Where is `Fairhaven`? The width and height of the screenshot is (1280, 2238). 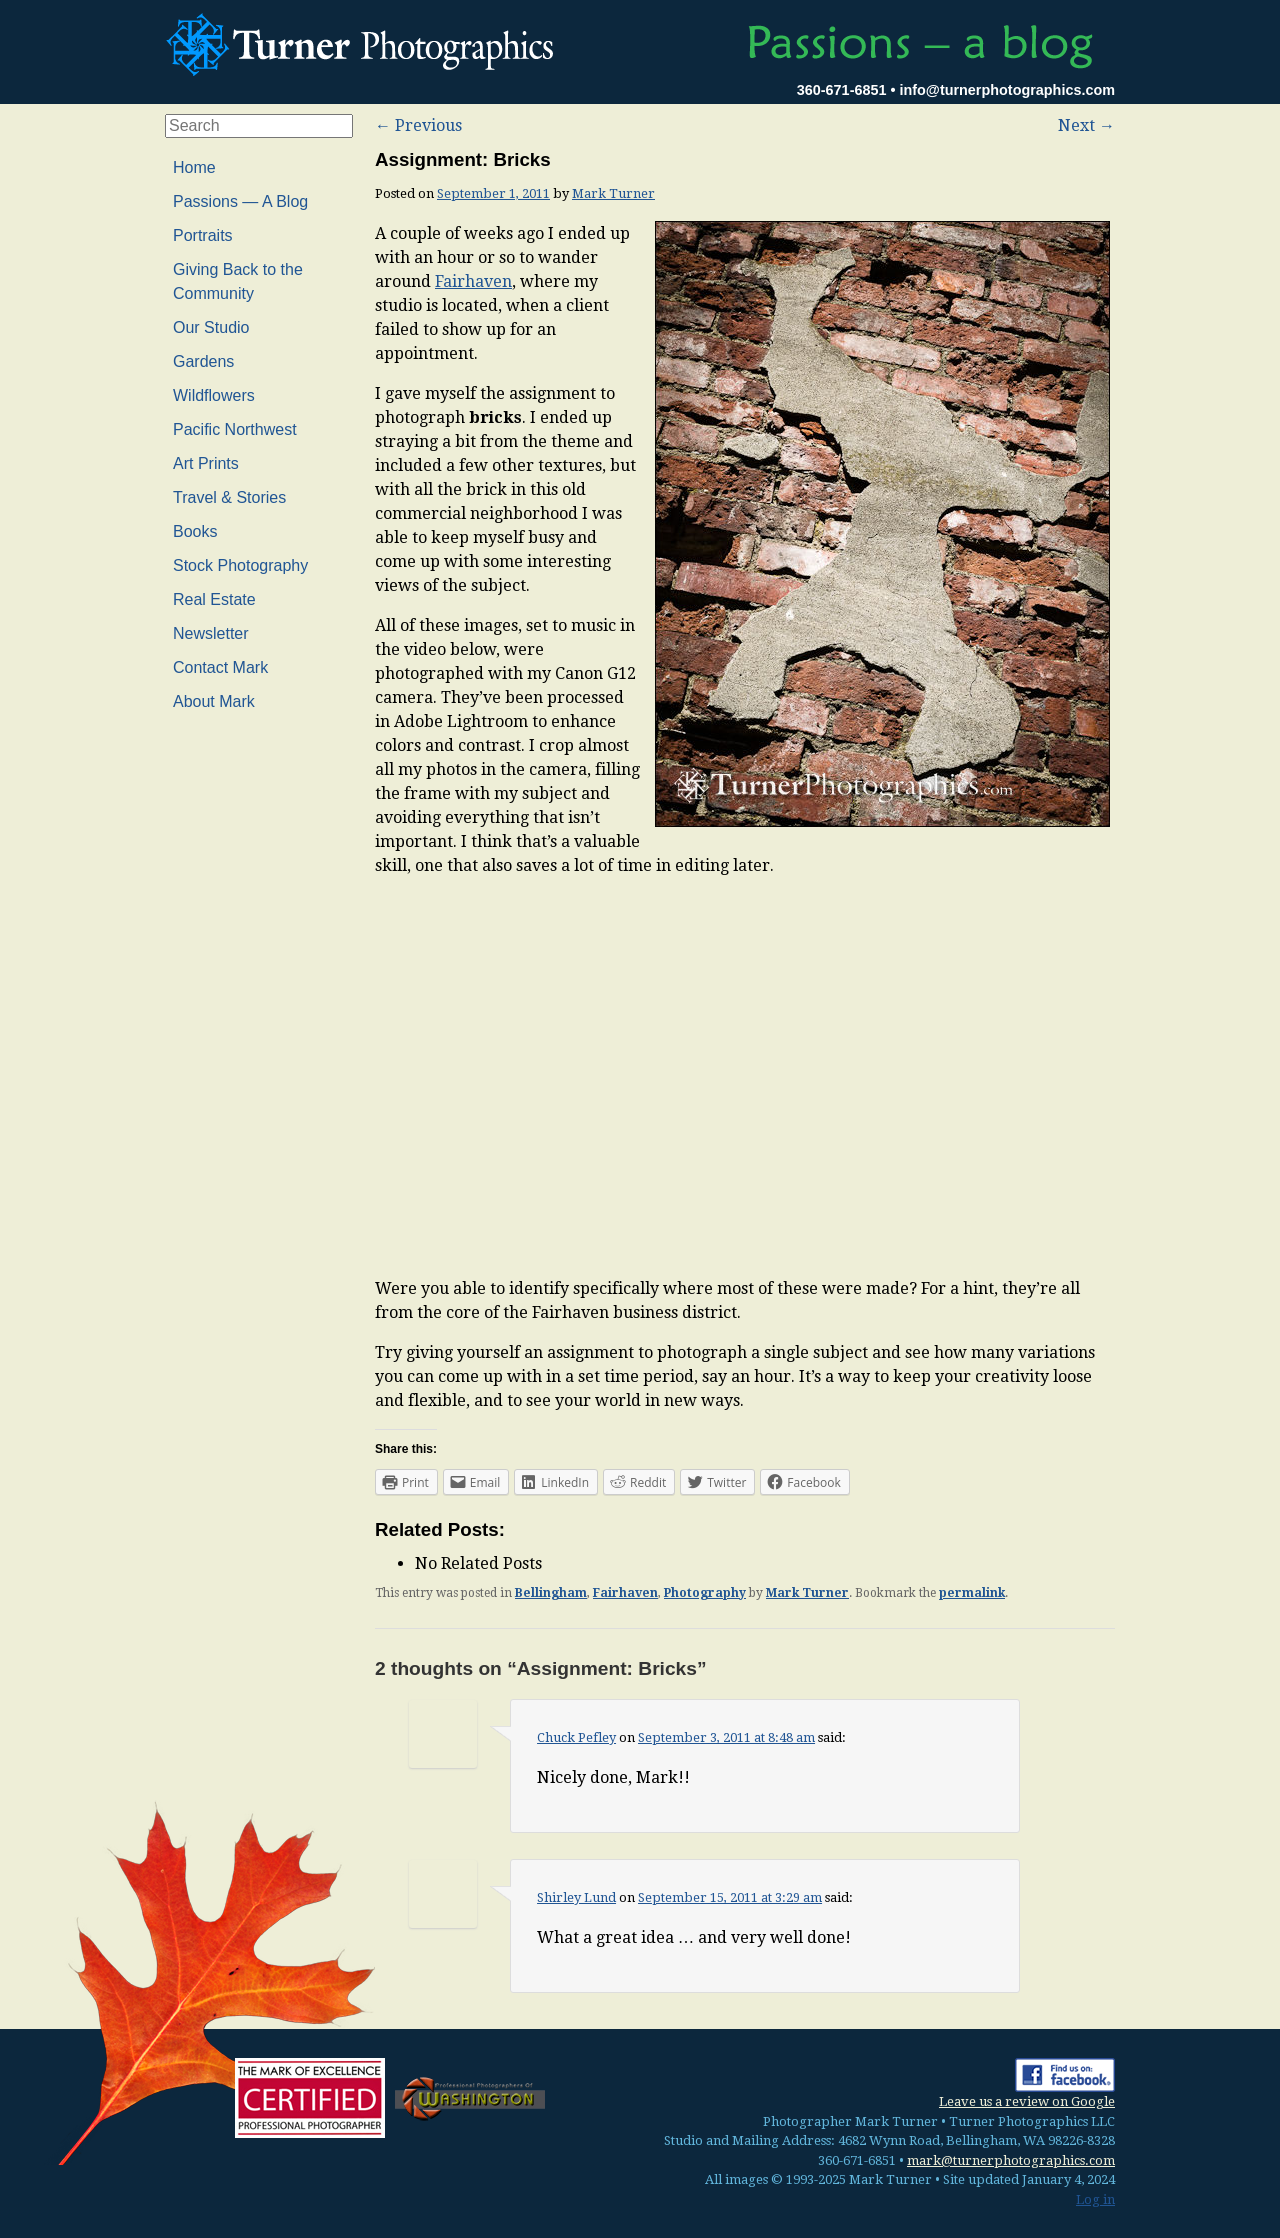 Fairhaven is located at coordinates (473, 281).